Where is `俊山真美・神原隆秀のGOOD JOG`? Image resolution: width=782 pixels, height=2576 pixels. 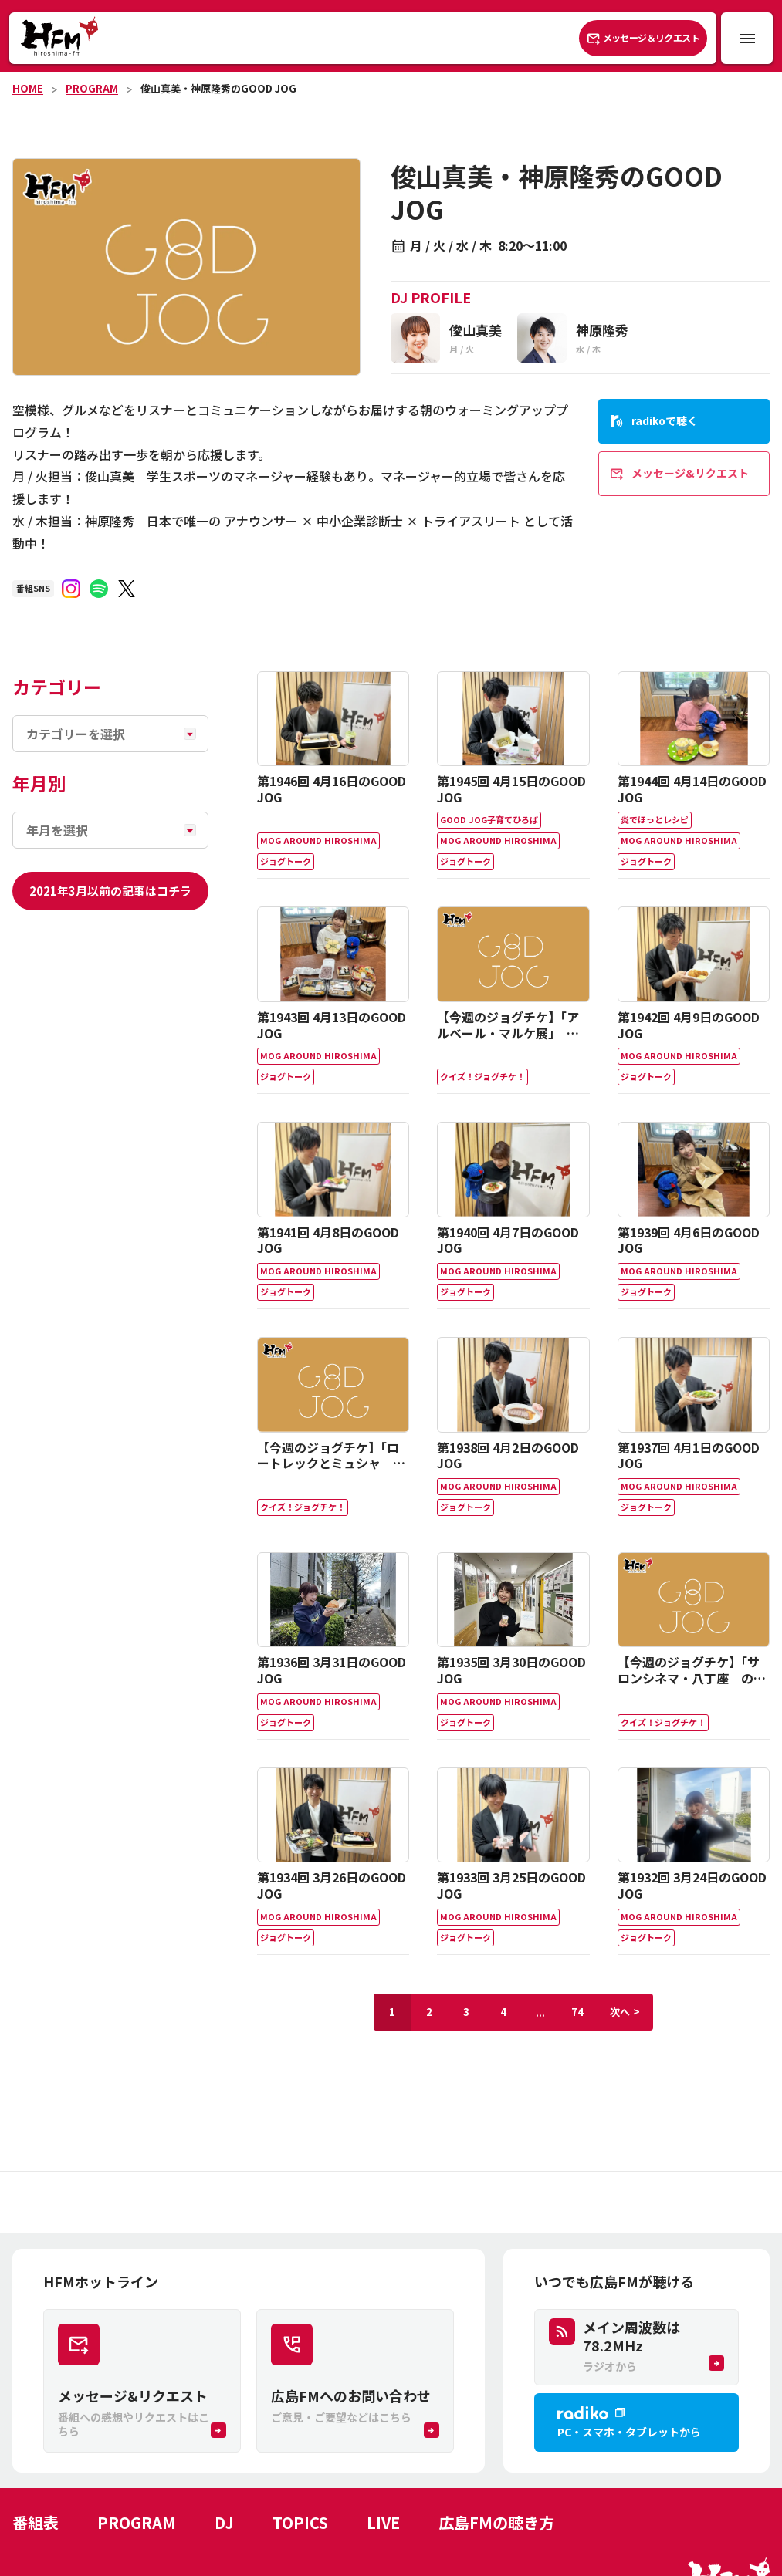 俊山真美・神原隆秀のGOOD JOG is located at coordinates (218, 88).